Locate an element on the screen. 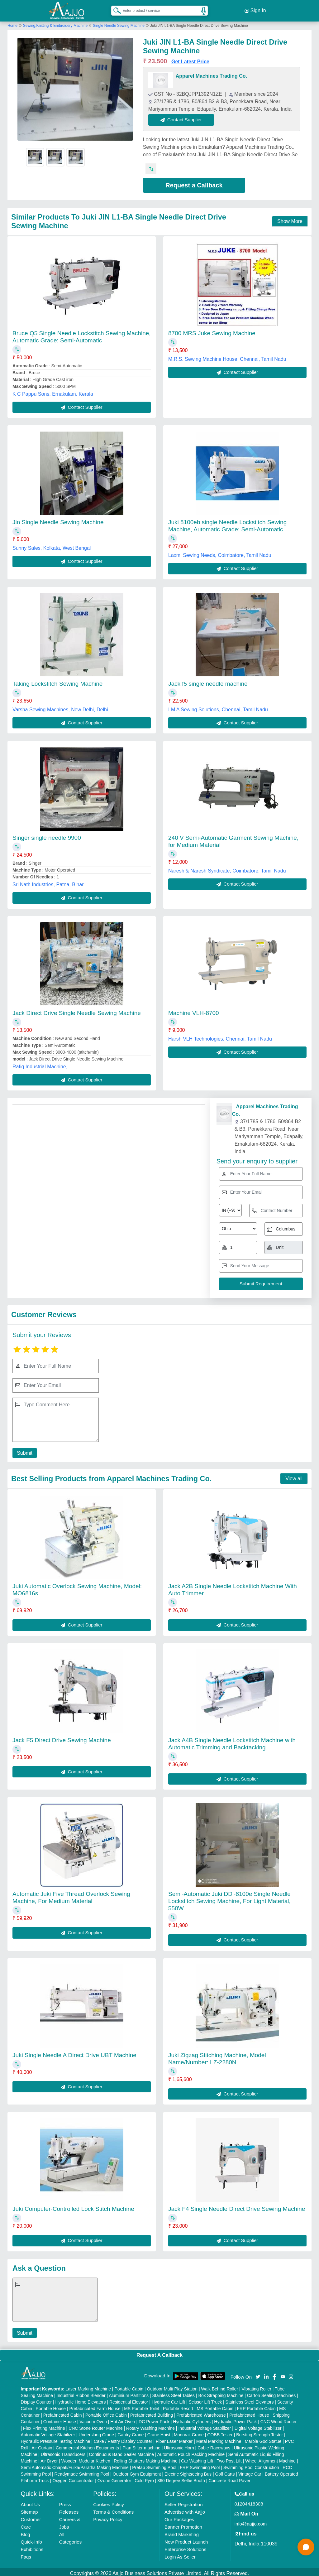 This screenshot has width=319, height=2576. View all is located at coordinates (293, 1475).